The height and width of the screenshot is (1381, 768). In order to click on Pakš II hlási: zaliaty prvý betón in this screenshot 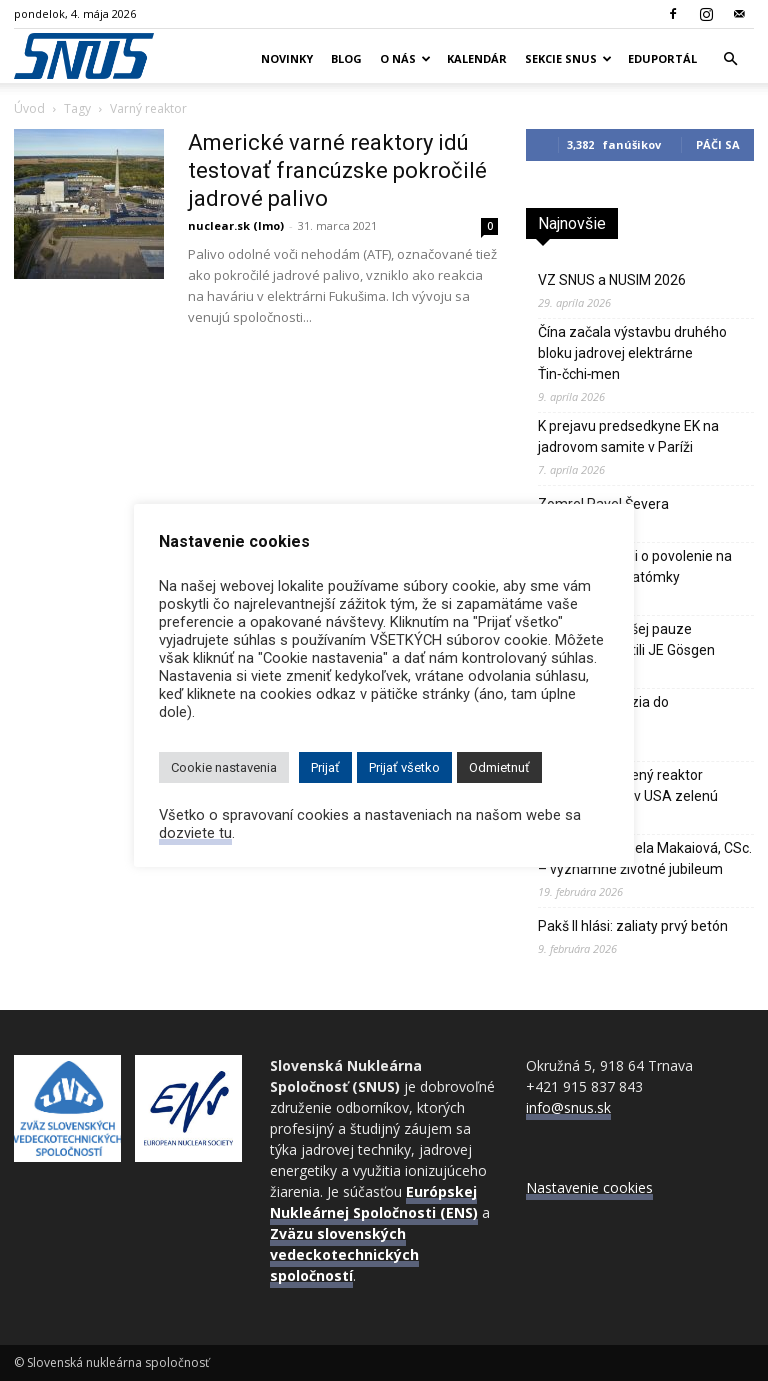, I will do `click(633, 926)`.